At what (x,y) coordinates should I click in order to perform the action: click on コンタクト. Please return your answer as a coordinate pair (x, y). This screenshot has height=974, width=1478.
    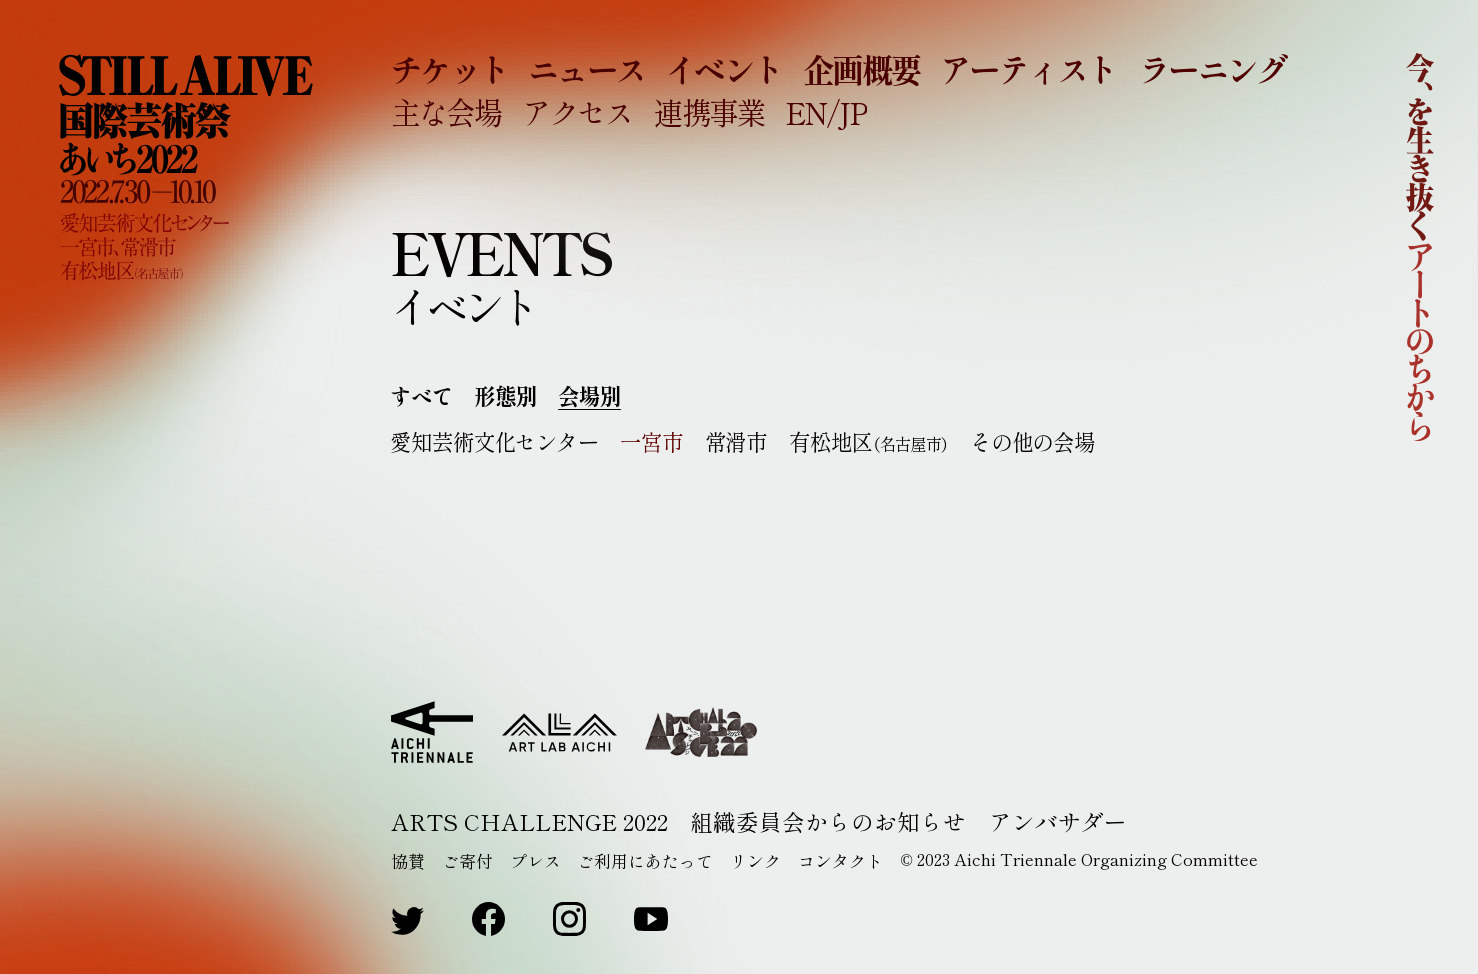
    Looking at the image, I should click on (840, 860).